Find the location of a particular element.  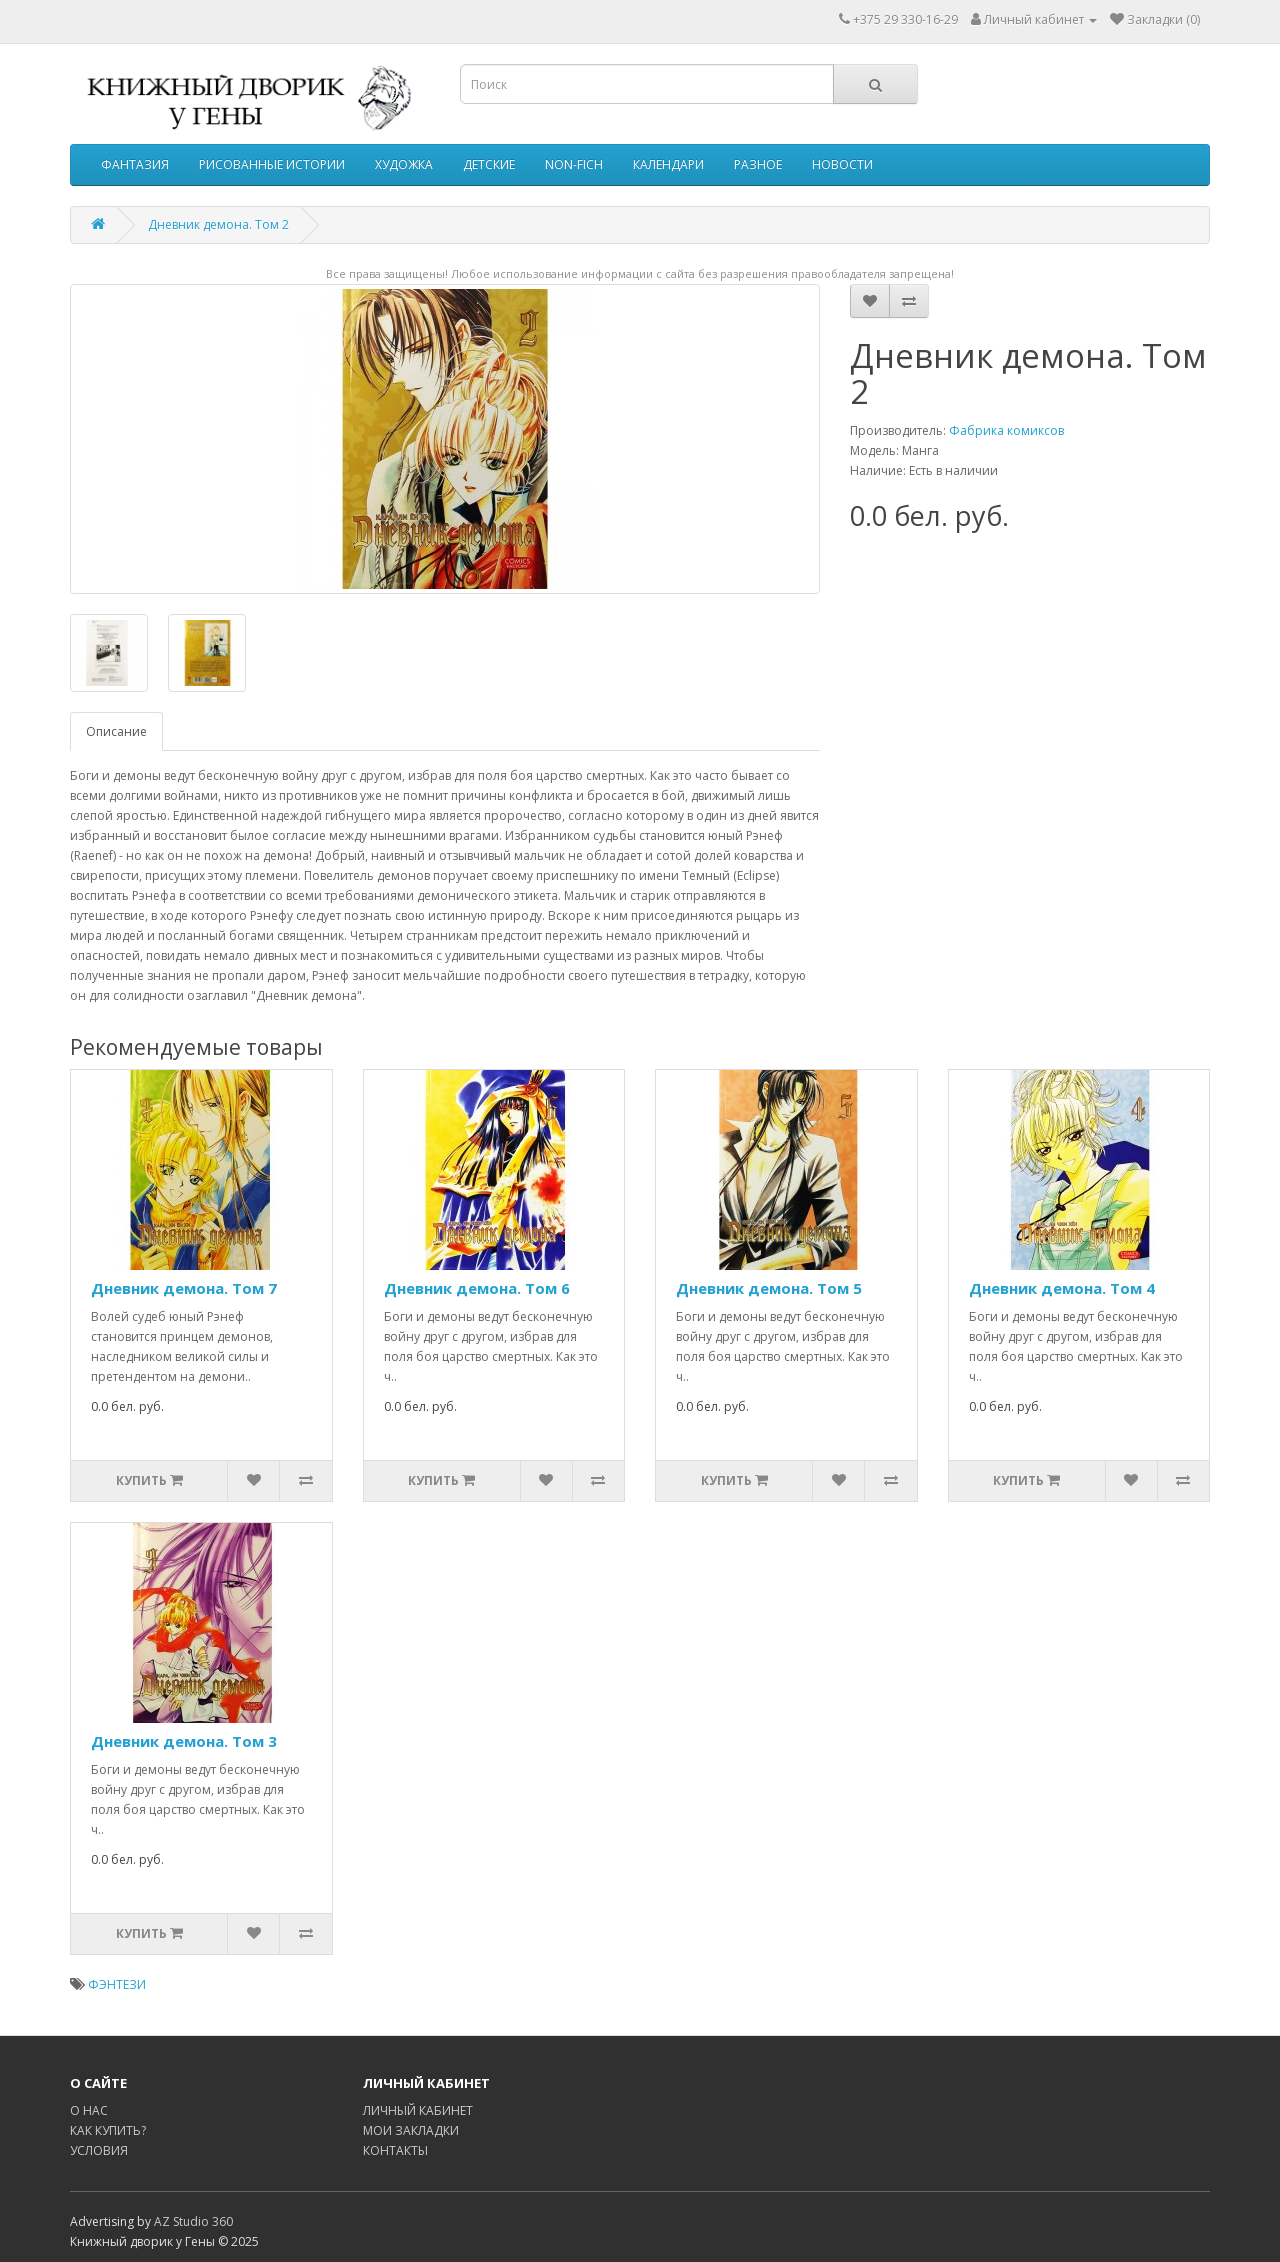

Описание is located at coordinates (116, 731).